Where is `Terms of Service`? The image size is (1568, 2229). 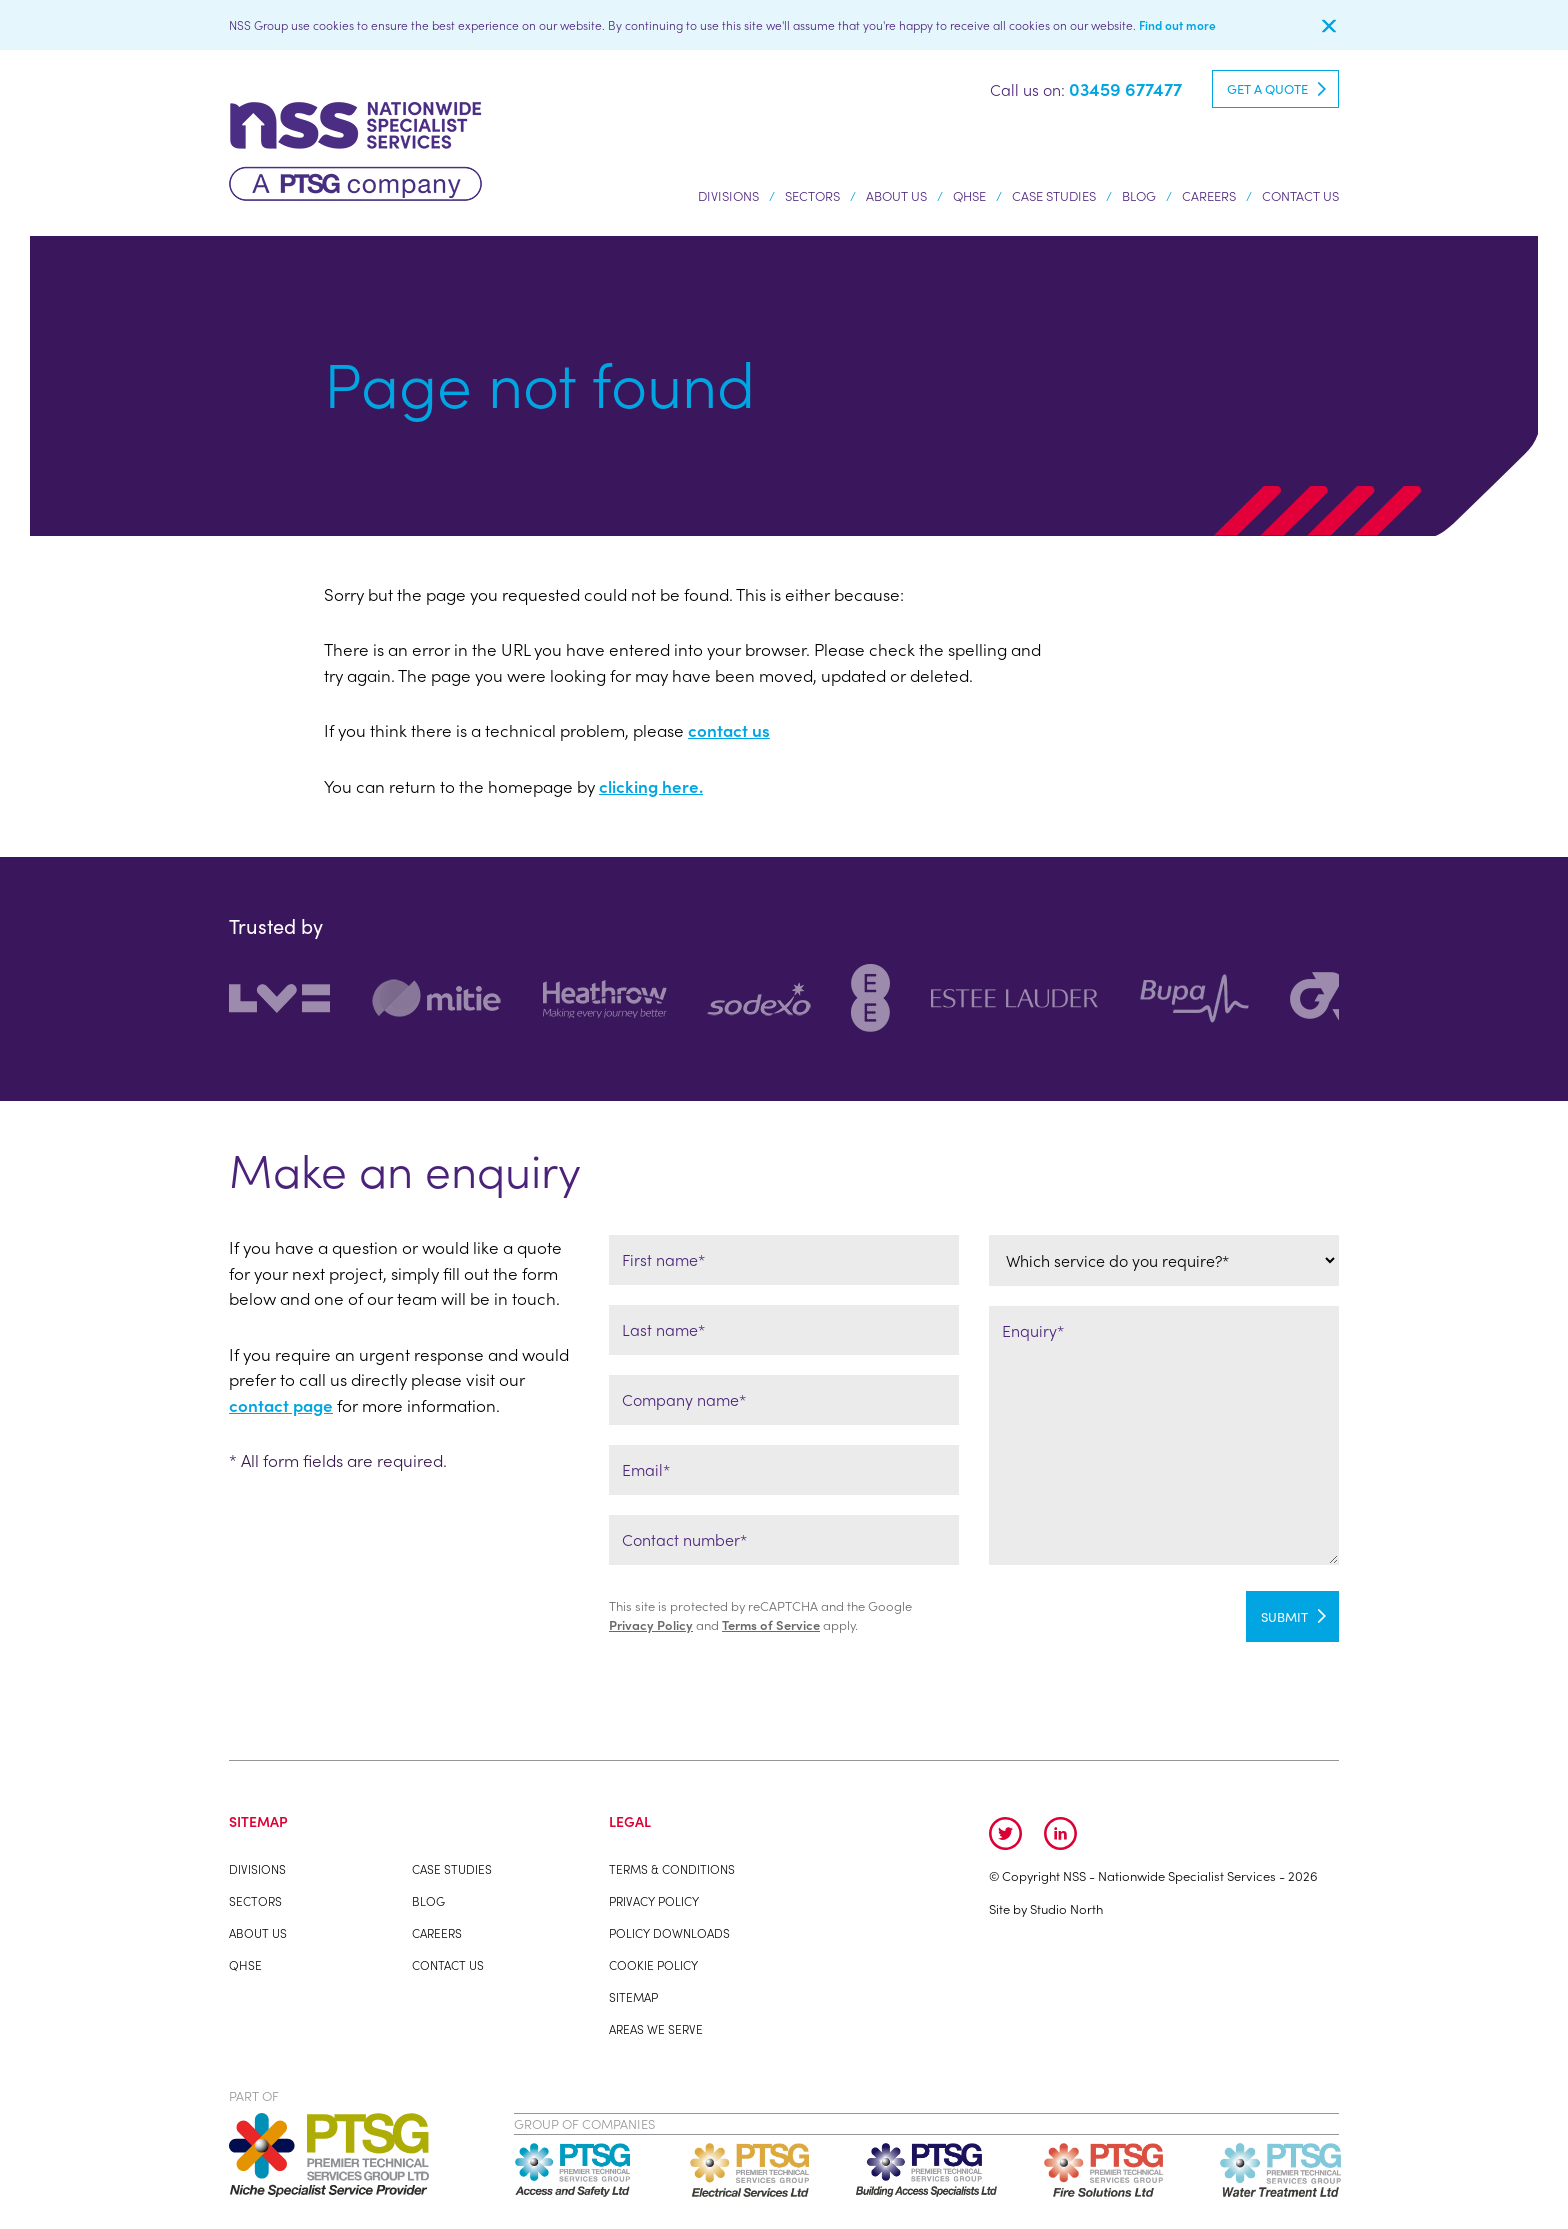 Terms of Service is located at coordinates (771, 1624).